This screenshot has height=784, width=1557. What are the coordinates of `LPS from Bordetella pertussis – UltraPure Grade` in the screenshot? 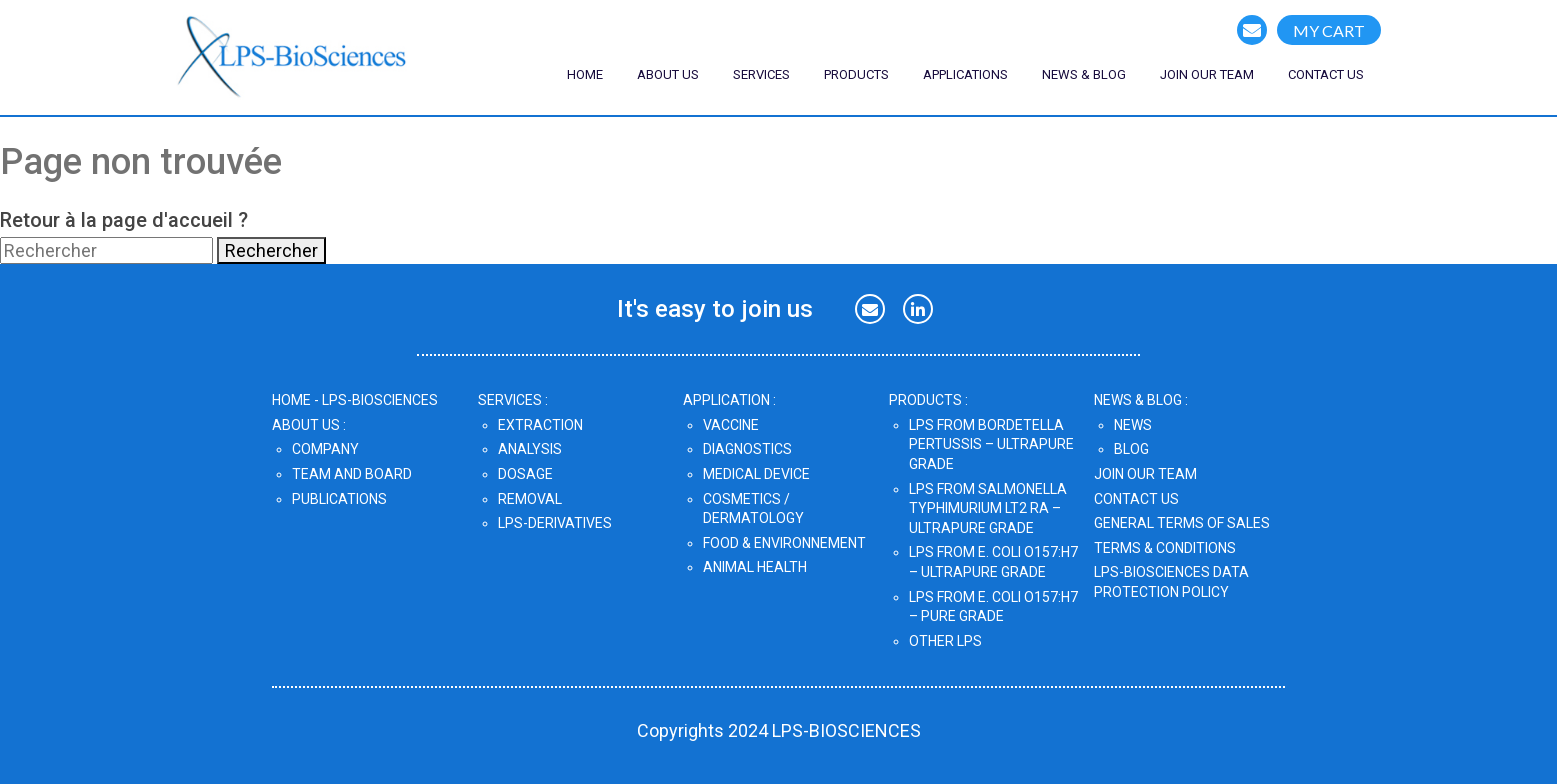 It's located at (991, 444).